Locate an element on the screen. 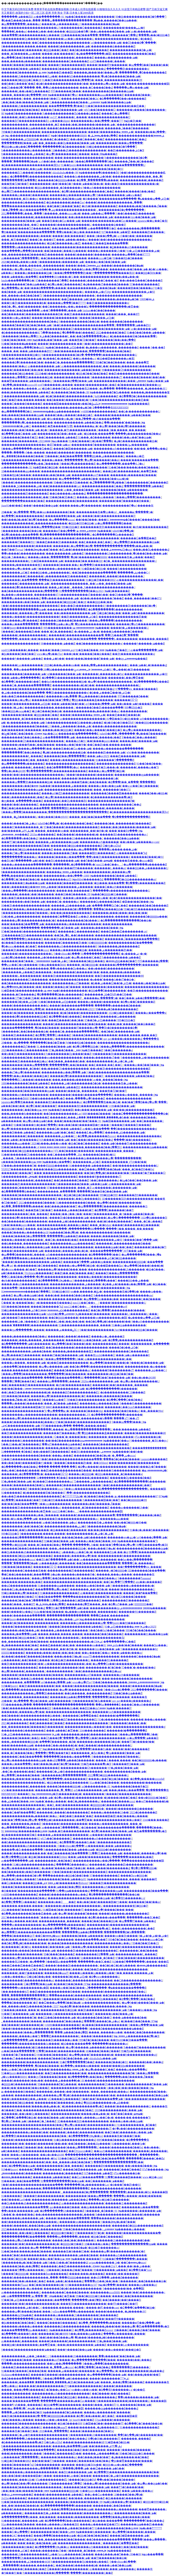  �պ�������Ƶ�ۿ��������� is located at coordinates (24, 411).